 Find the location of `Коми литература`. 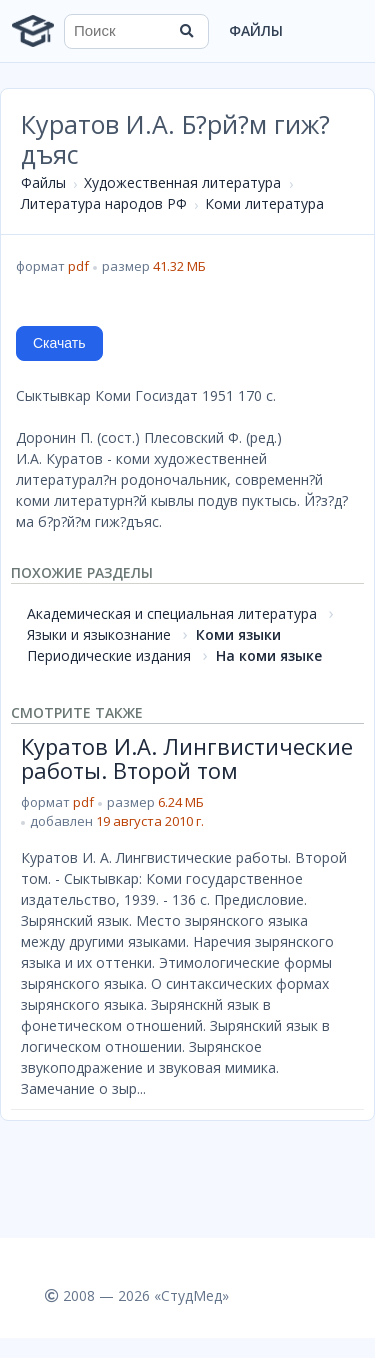

Коми литература is located at coordinates (264, 203).